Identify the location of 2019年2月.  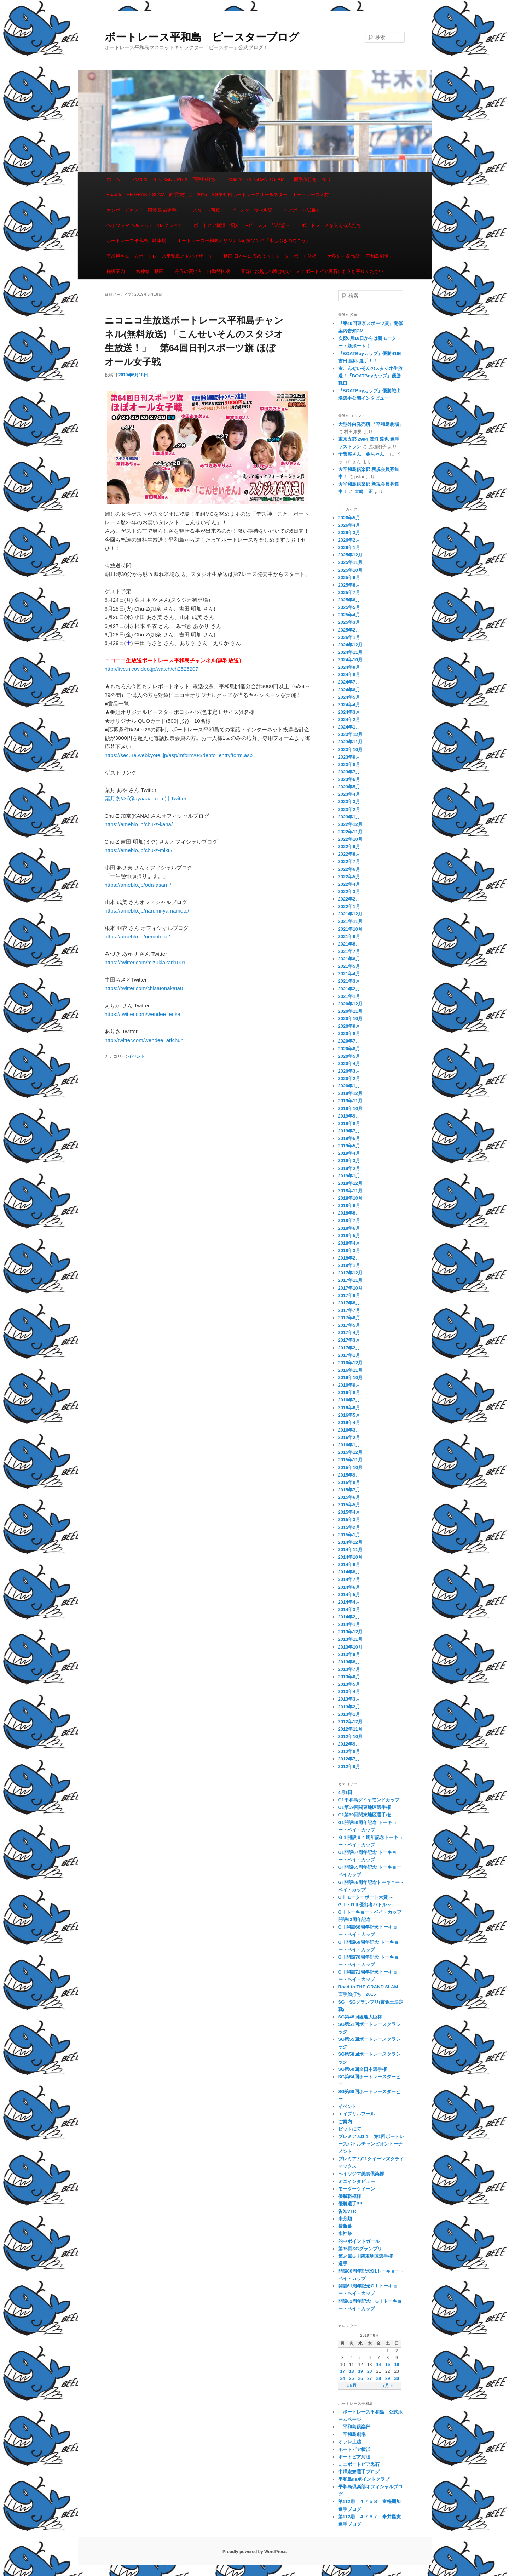
(349, 1168).